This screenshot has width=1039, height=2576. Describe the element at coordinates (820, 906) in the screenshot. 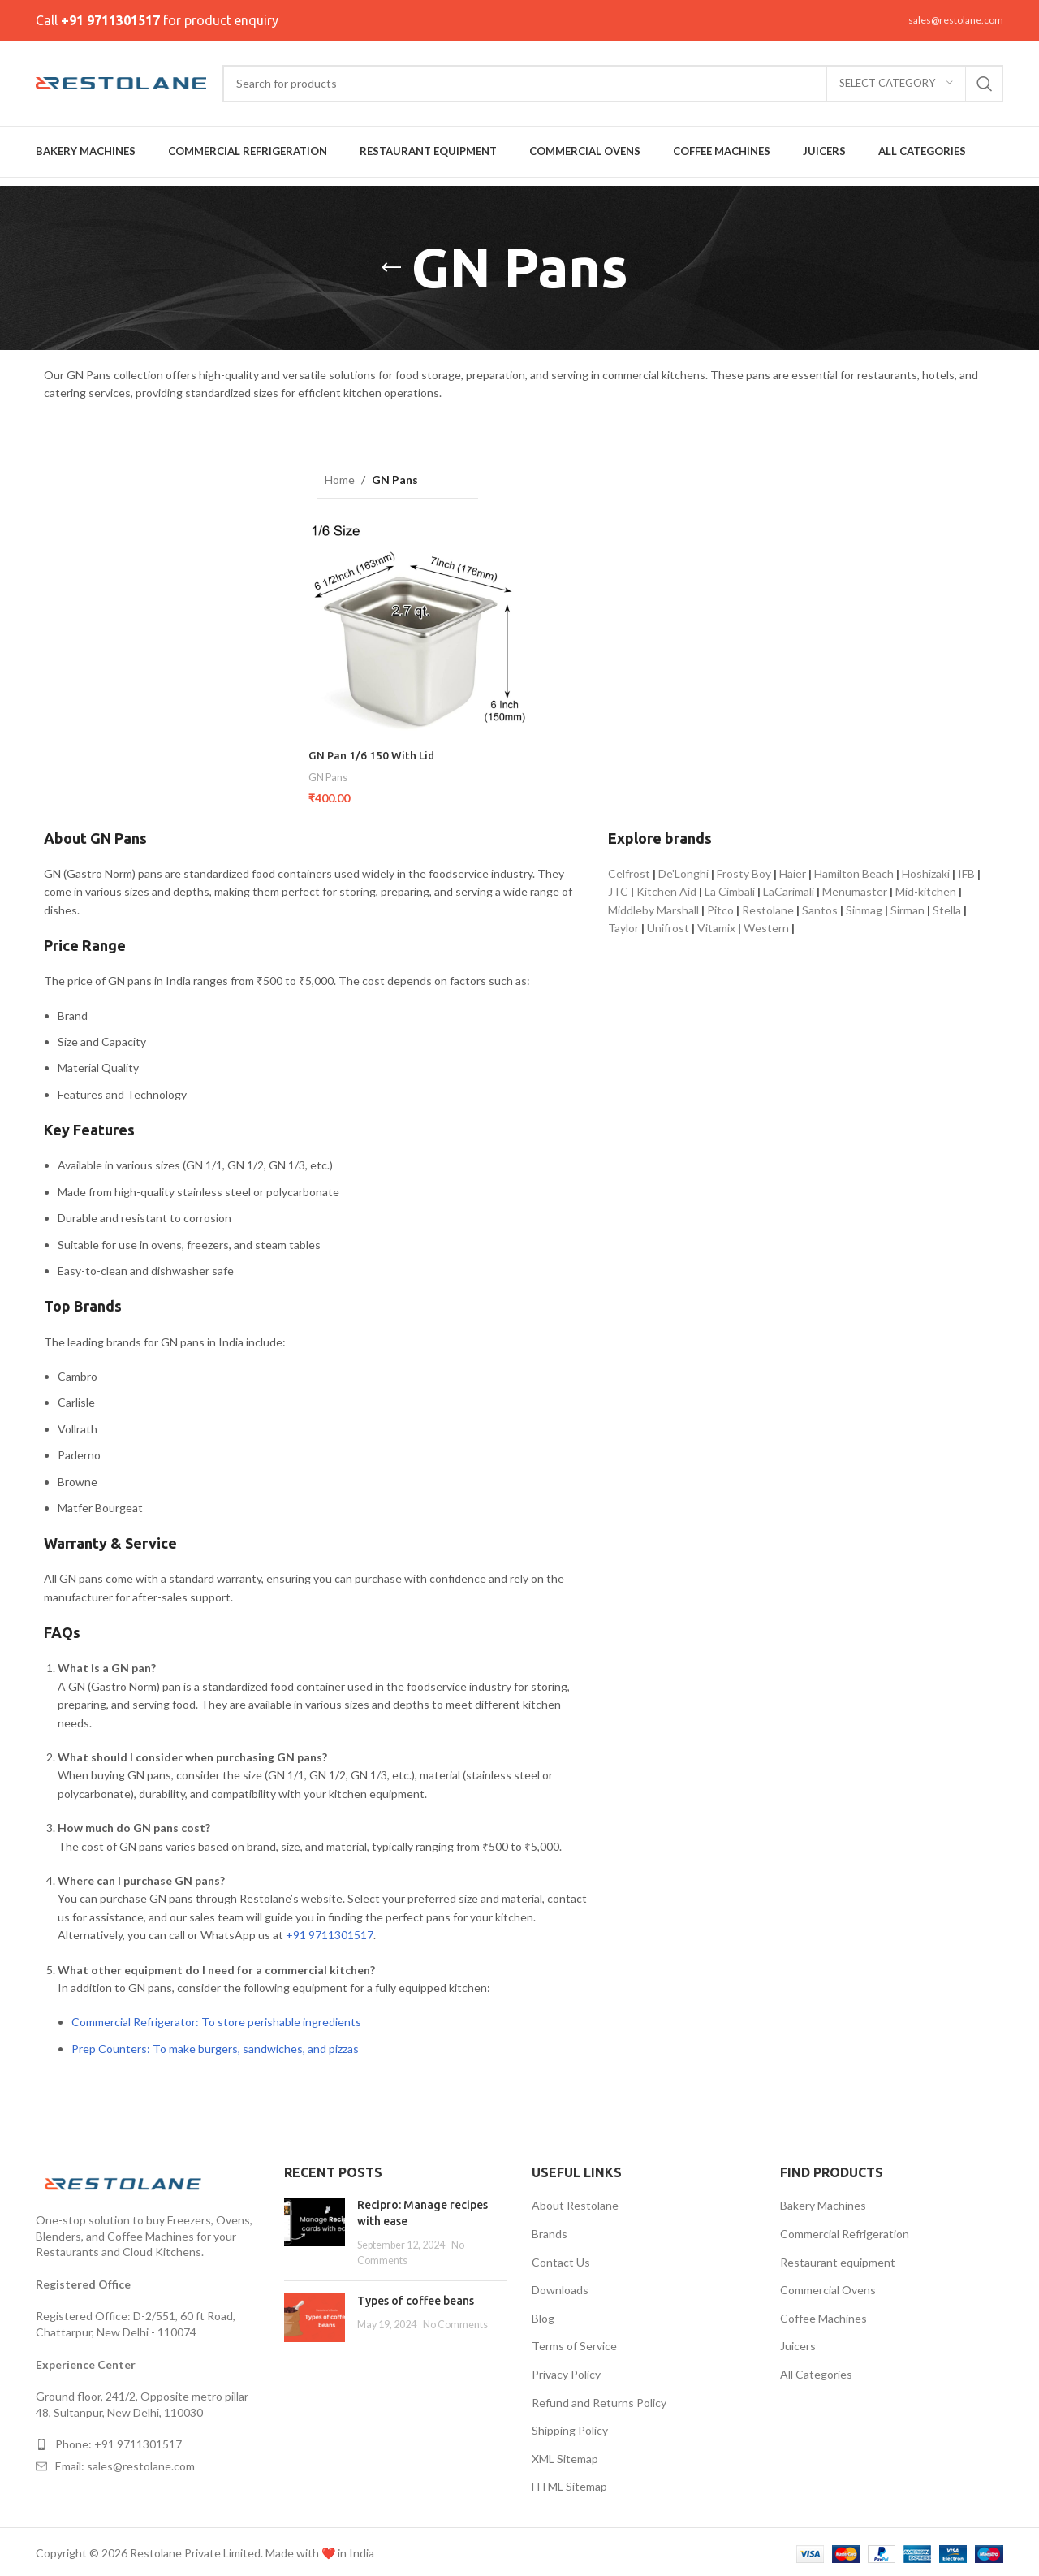

I see `Santos` at that location.